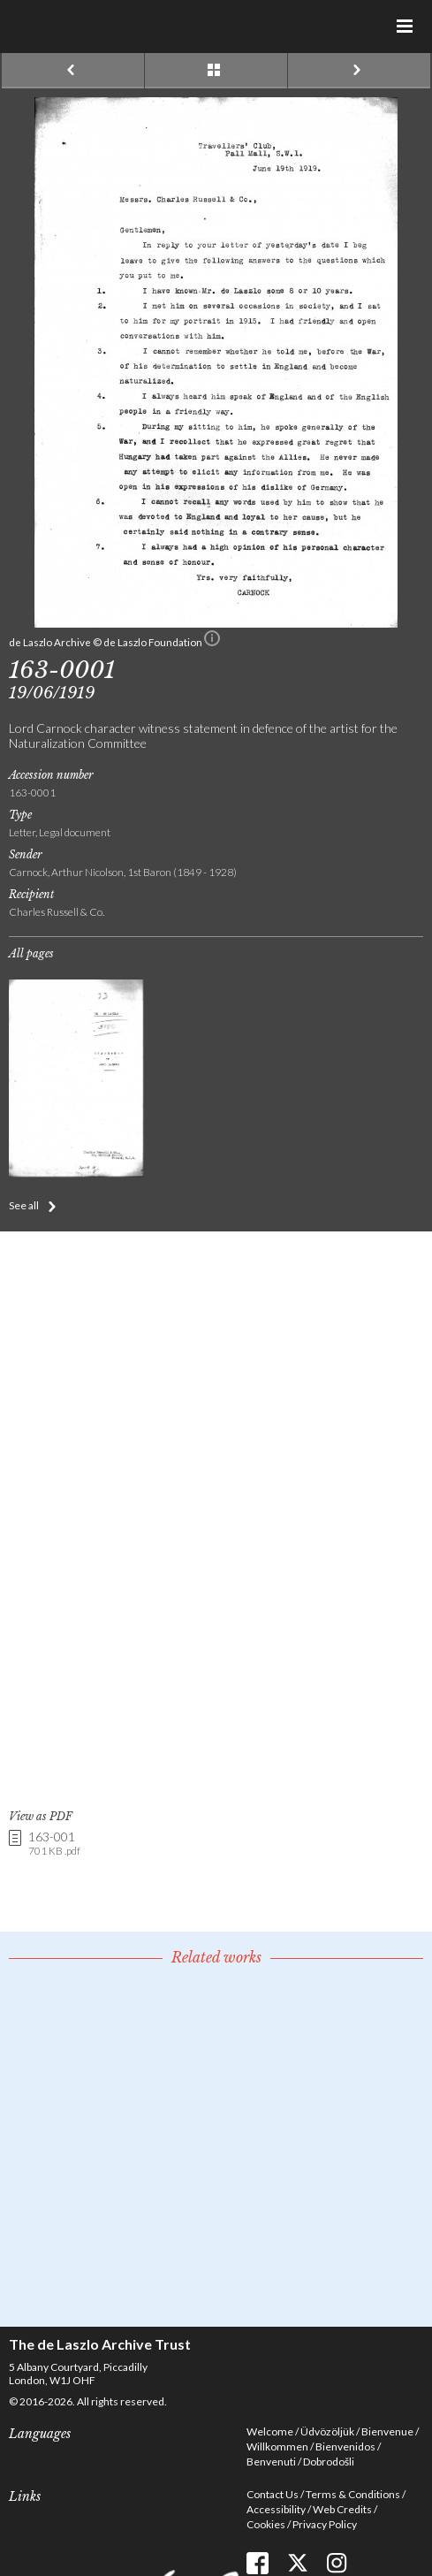 The height and width of the screenshot is (2576, 432). Describe the element at coordinates (405, 26) in the screenshot. I see `Menu` at that location.